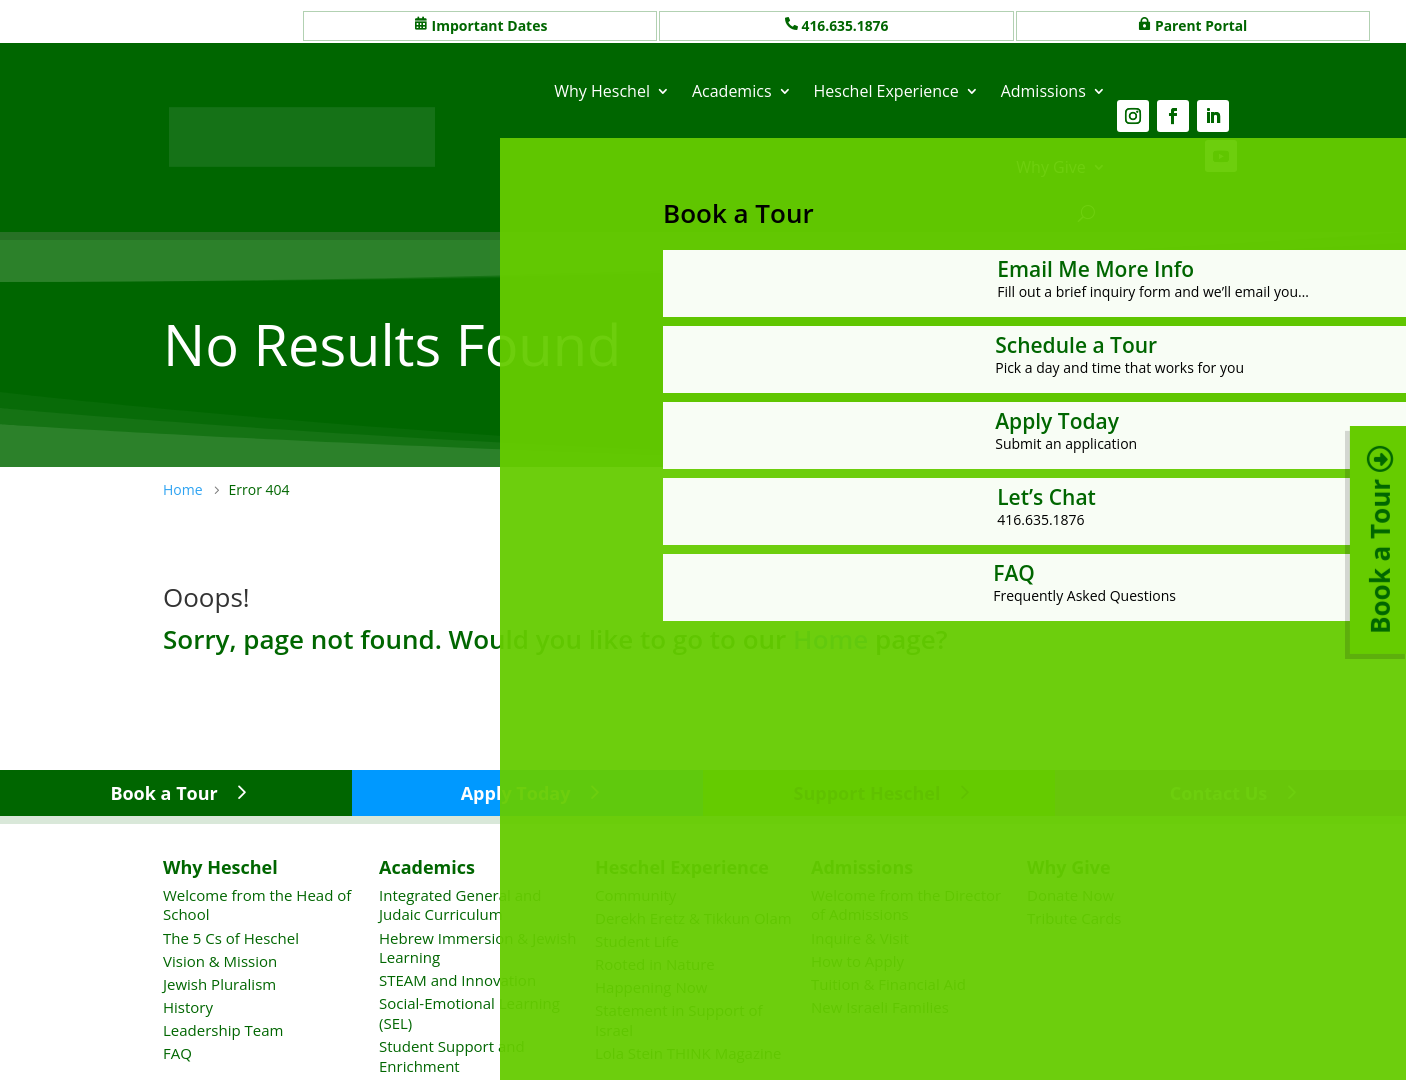 This screenshot has width=1406, height=1080. Describe the element at coordinates (188, 1007) in the screenshot. I see `History` at that location.